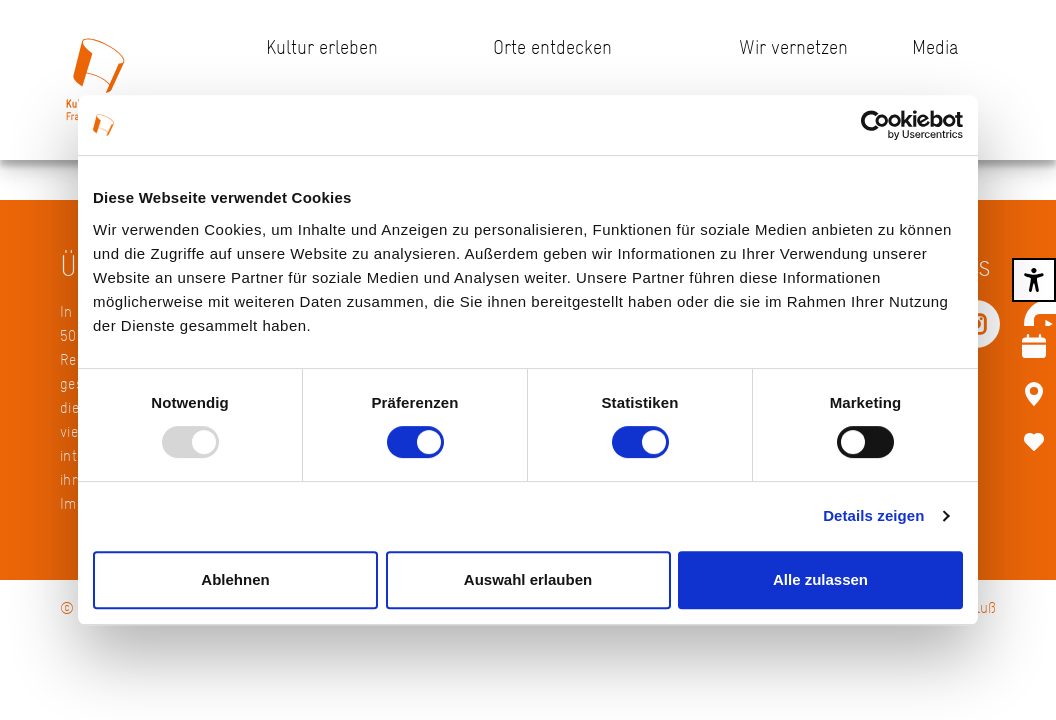 The height and width of the screenshot is (720, 1056). I want to click on Alle zulassen, so click(820, 579).